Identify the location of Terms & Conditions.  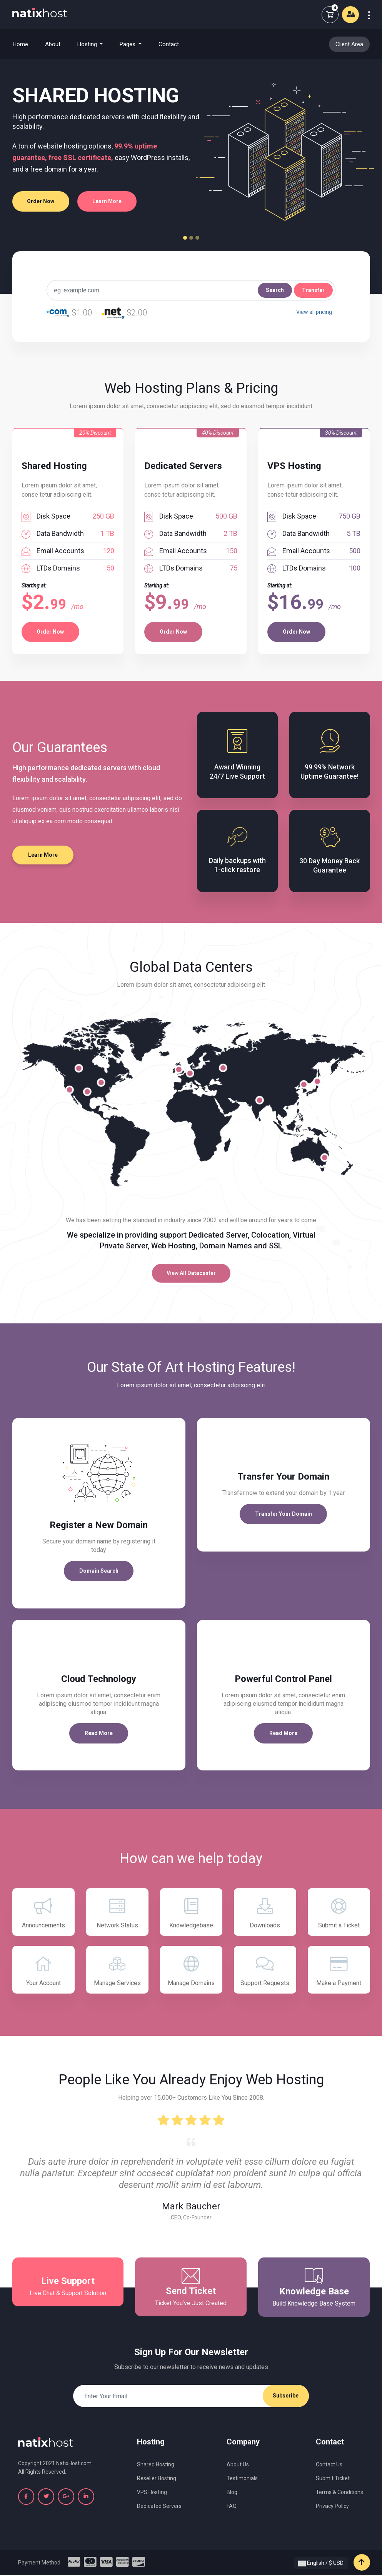
(339, 2493).